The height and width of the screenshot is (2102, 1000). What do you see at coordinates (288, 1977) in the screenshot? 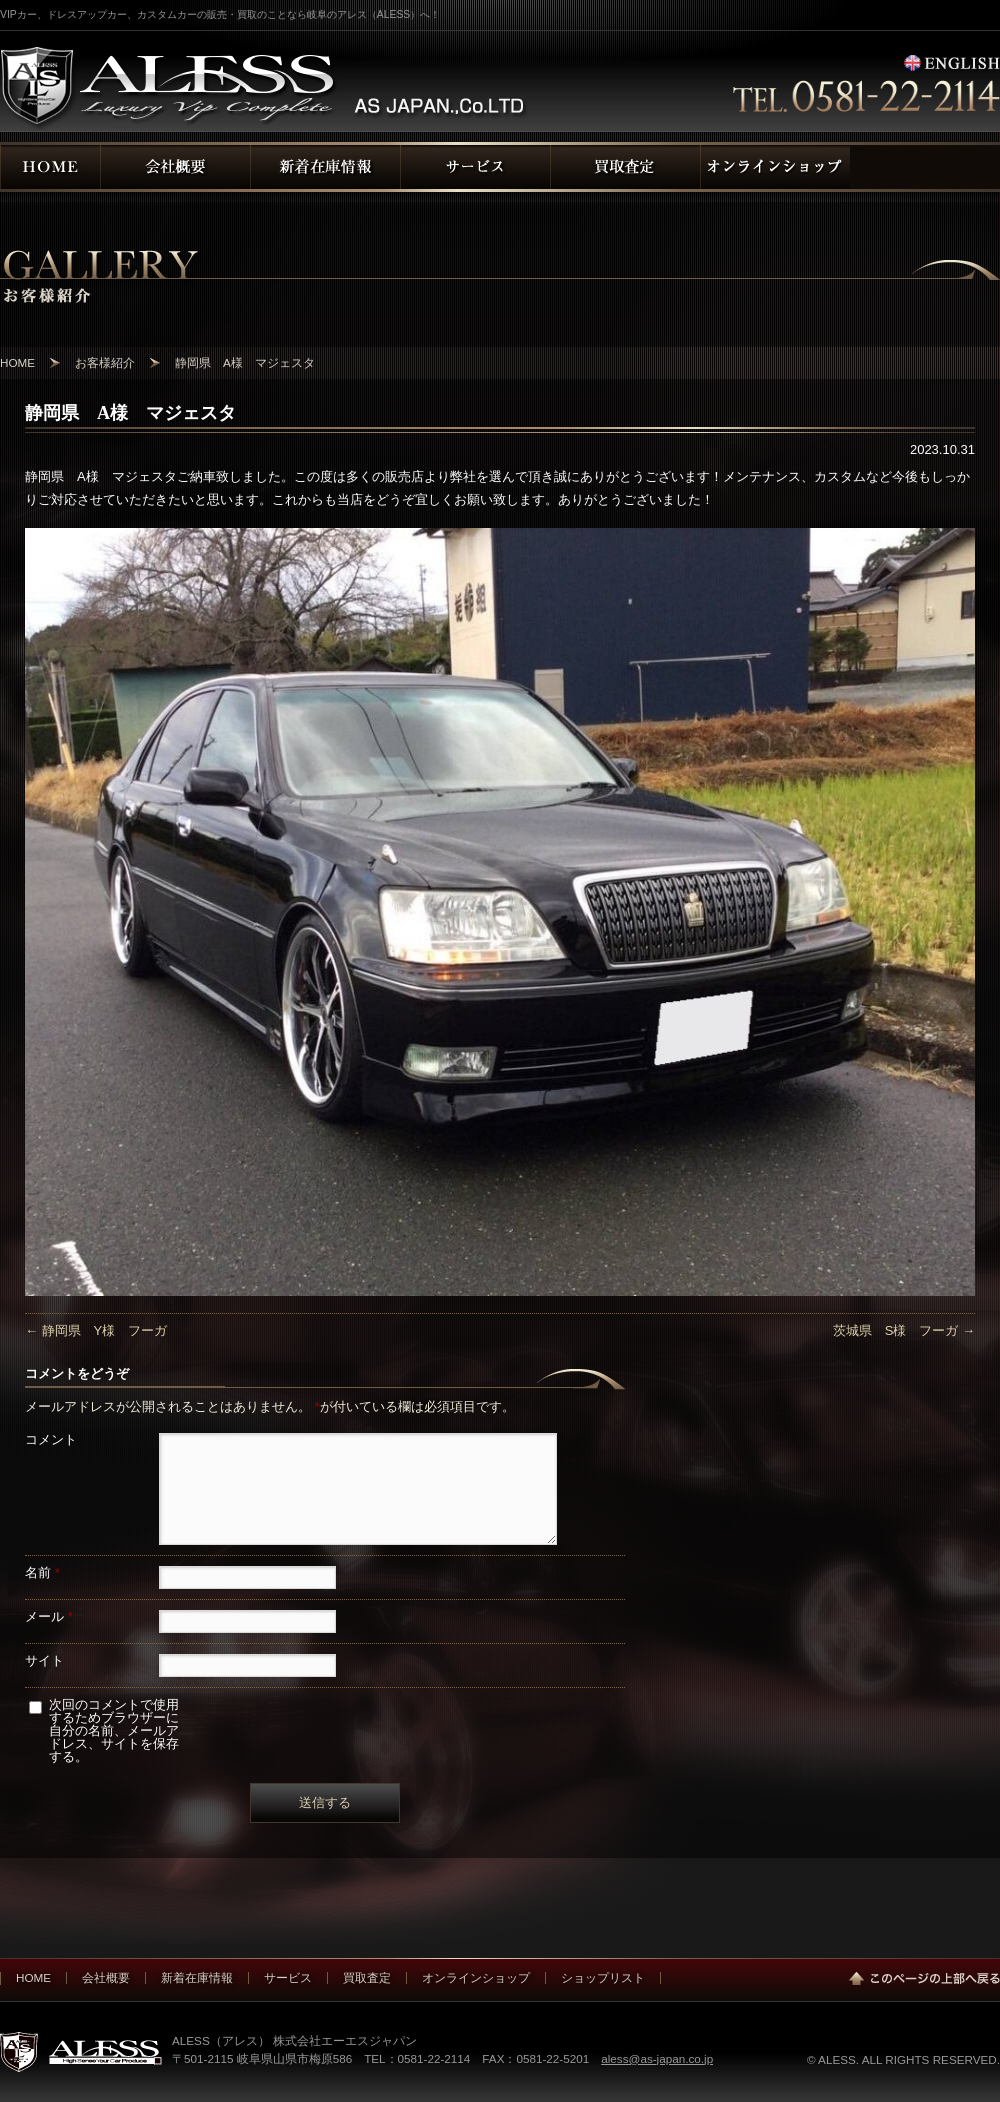
I see `サービス` at bounding box center [288, 1977].